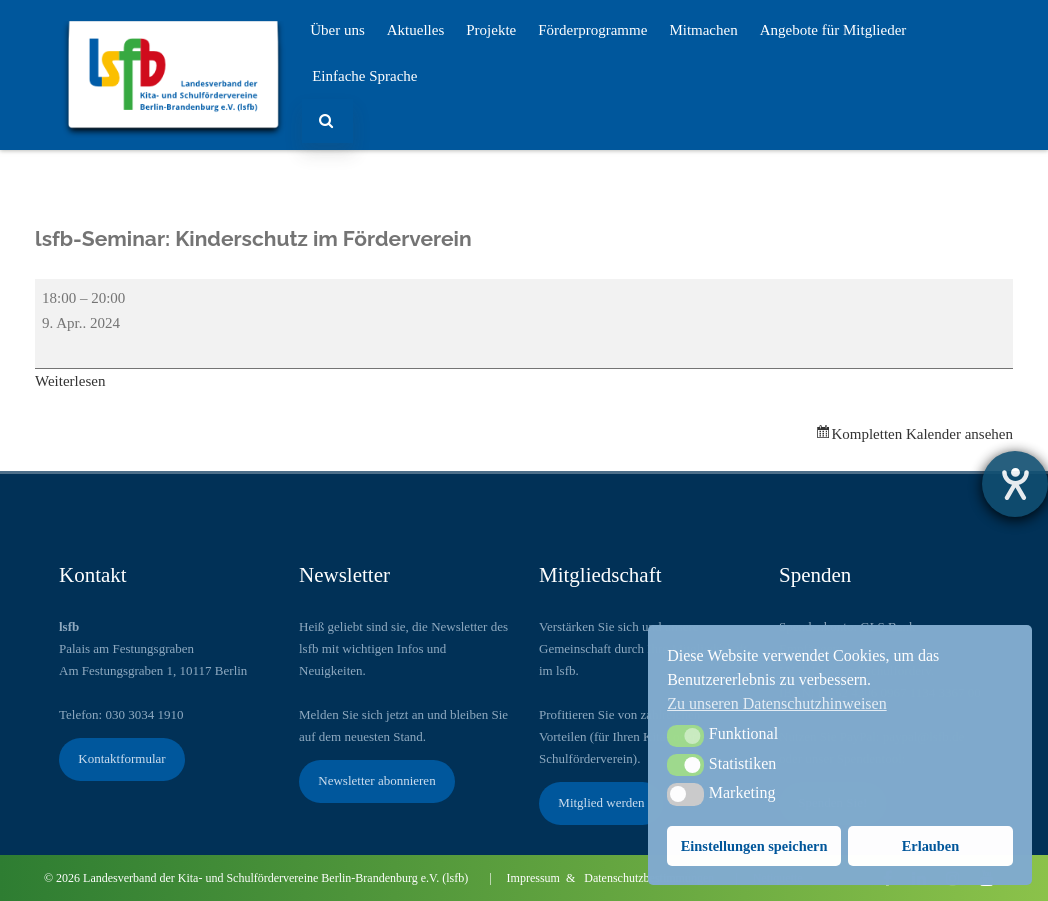 The width and height of the screenshot is (1048, 901). Describe the element at coordinates (376, 780) in the screenshot. I see `Newsletter abonnieren` at that location.